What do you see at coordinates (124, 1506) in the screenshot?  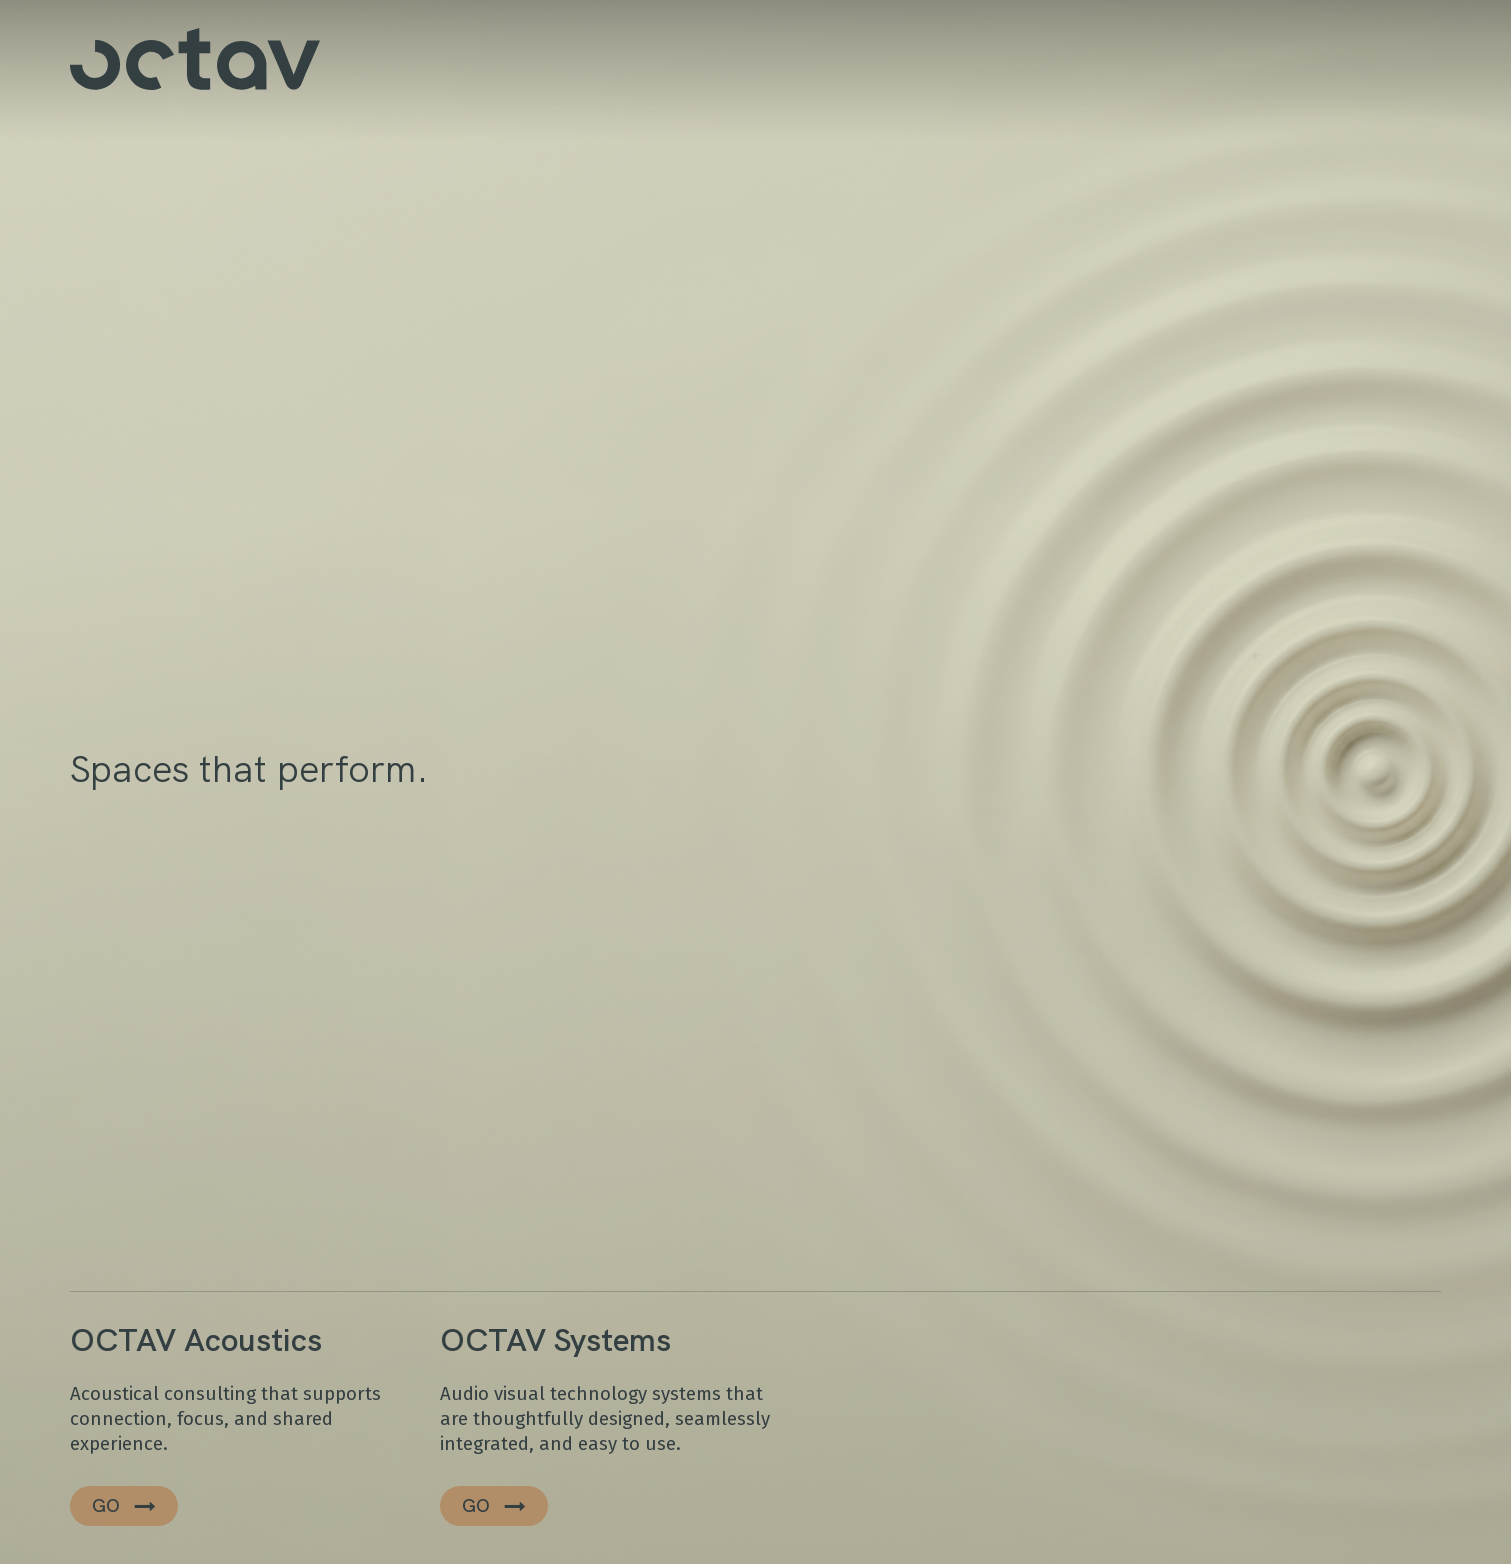 I see `[button]` at bounding box center [124, 1506].